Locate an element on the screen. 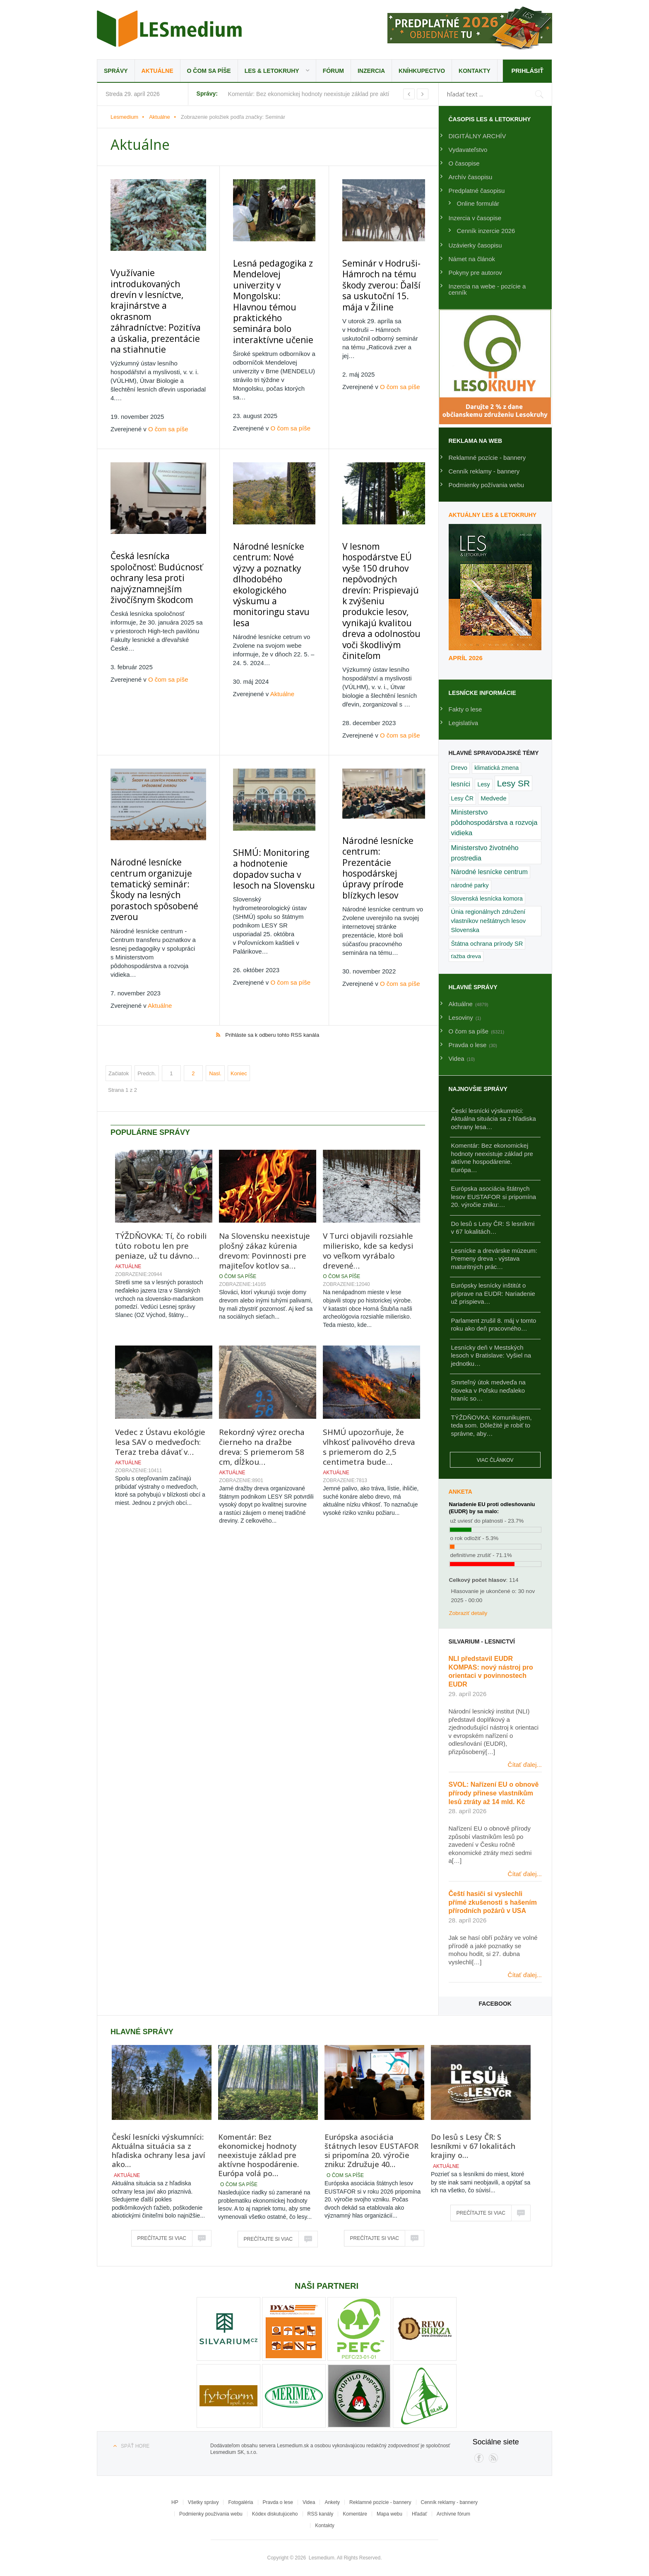 This screenshot has width=649, height=2576. HP is located at coordinates (174, 2502).